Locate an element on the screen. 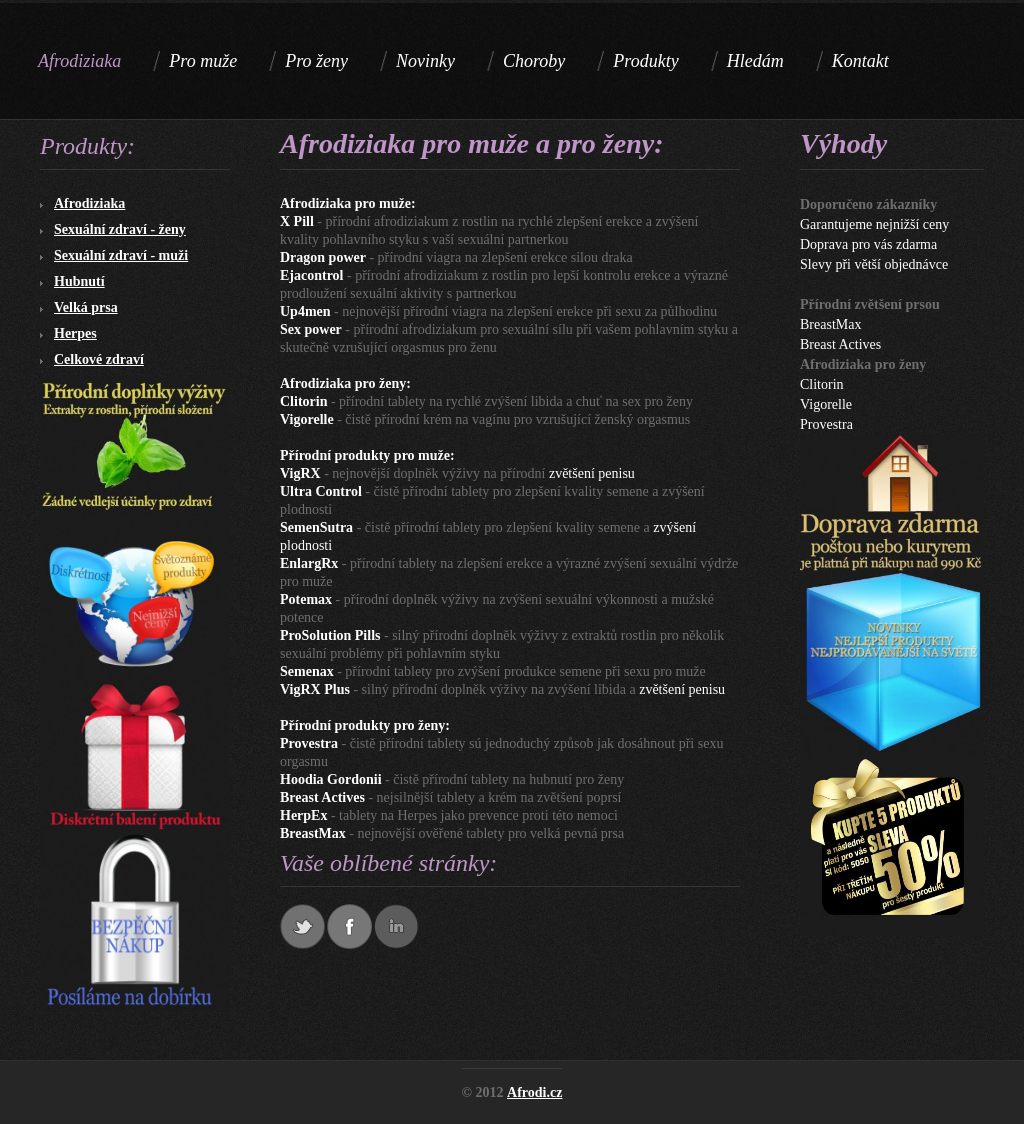  EnlargRx is located at coordinates (309, 563).